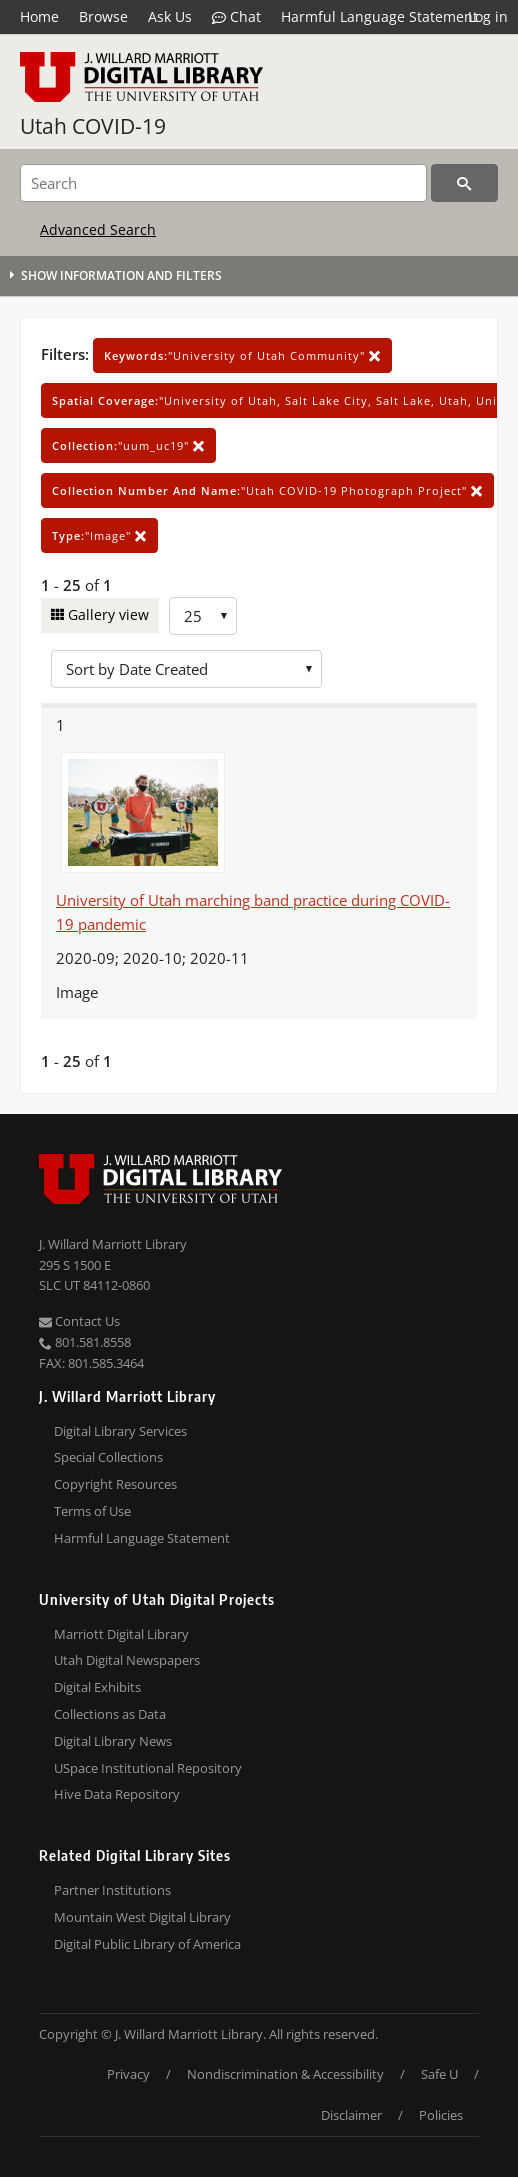 The image size is (518, 2177). Describe the element at coordinates (128, 445) in the screenshot. I see `"uum_uc19"` at that location.